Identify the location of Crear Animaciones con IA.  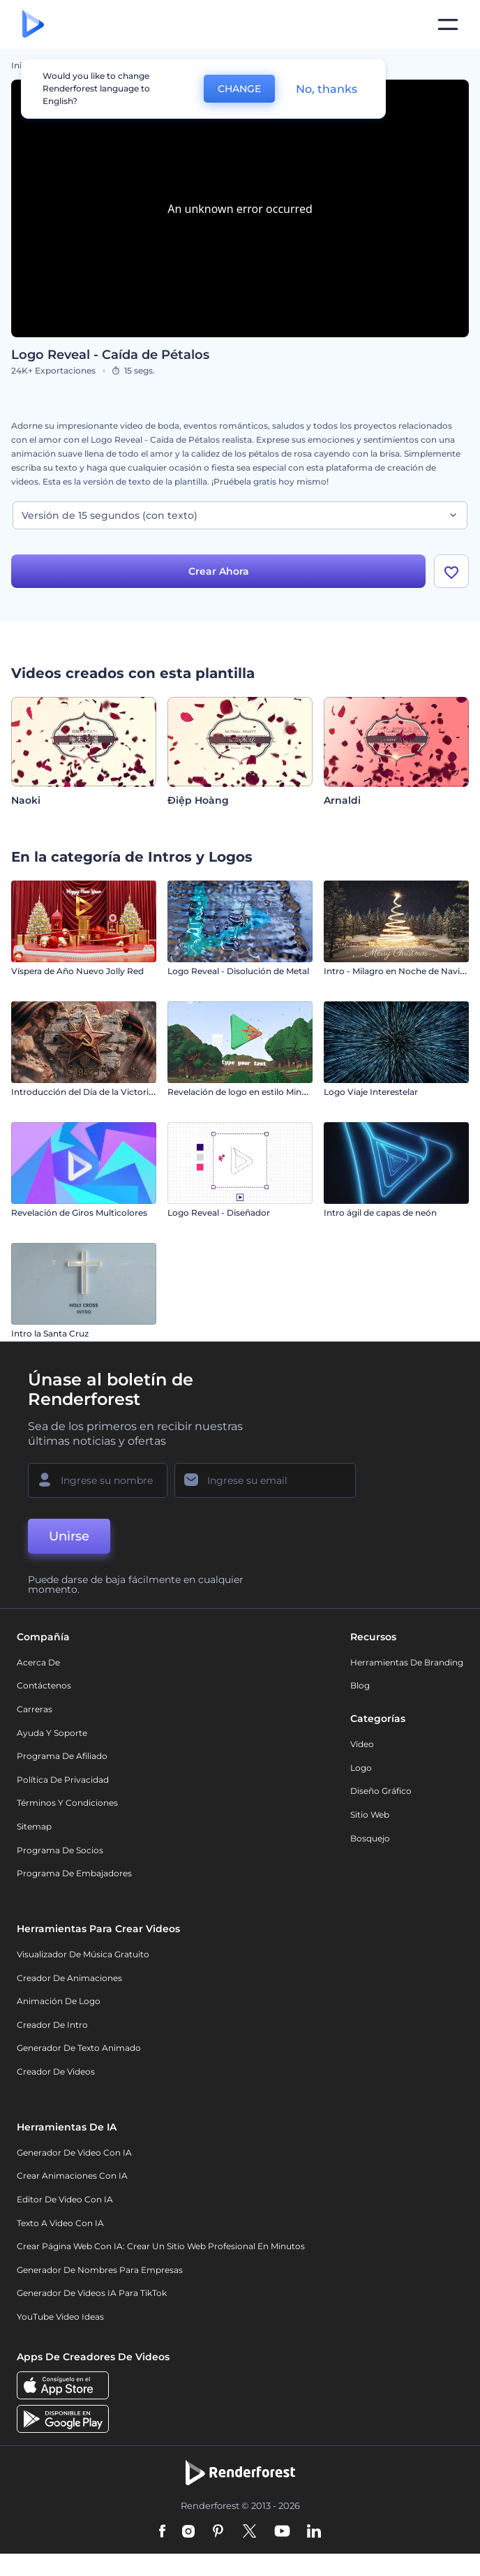
(72, 2176).